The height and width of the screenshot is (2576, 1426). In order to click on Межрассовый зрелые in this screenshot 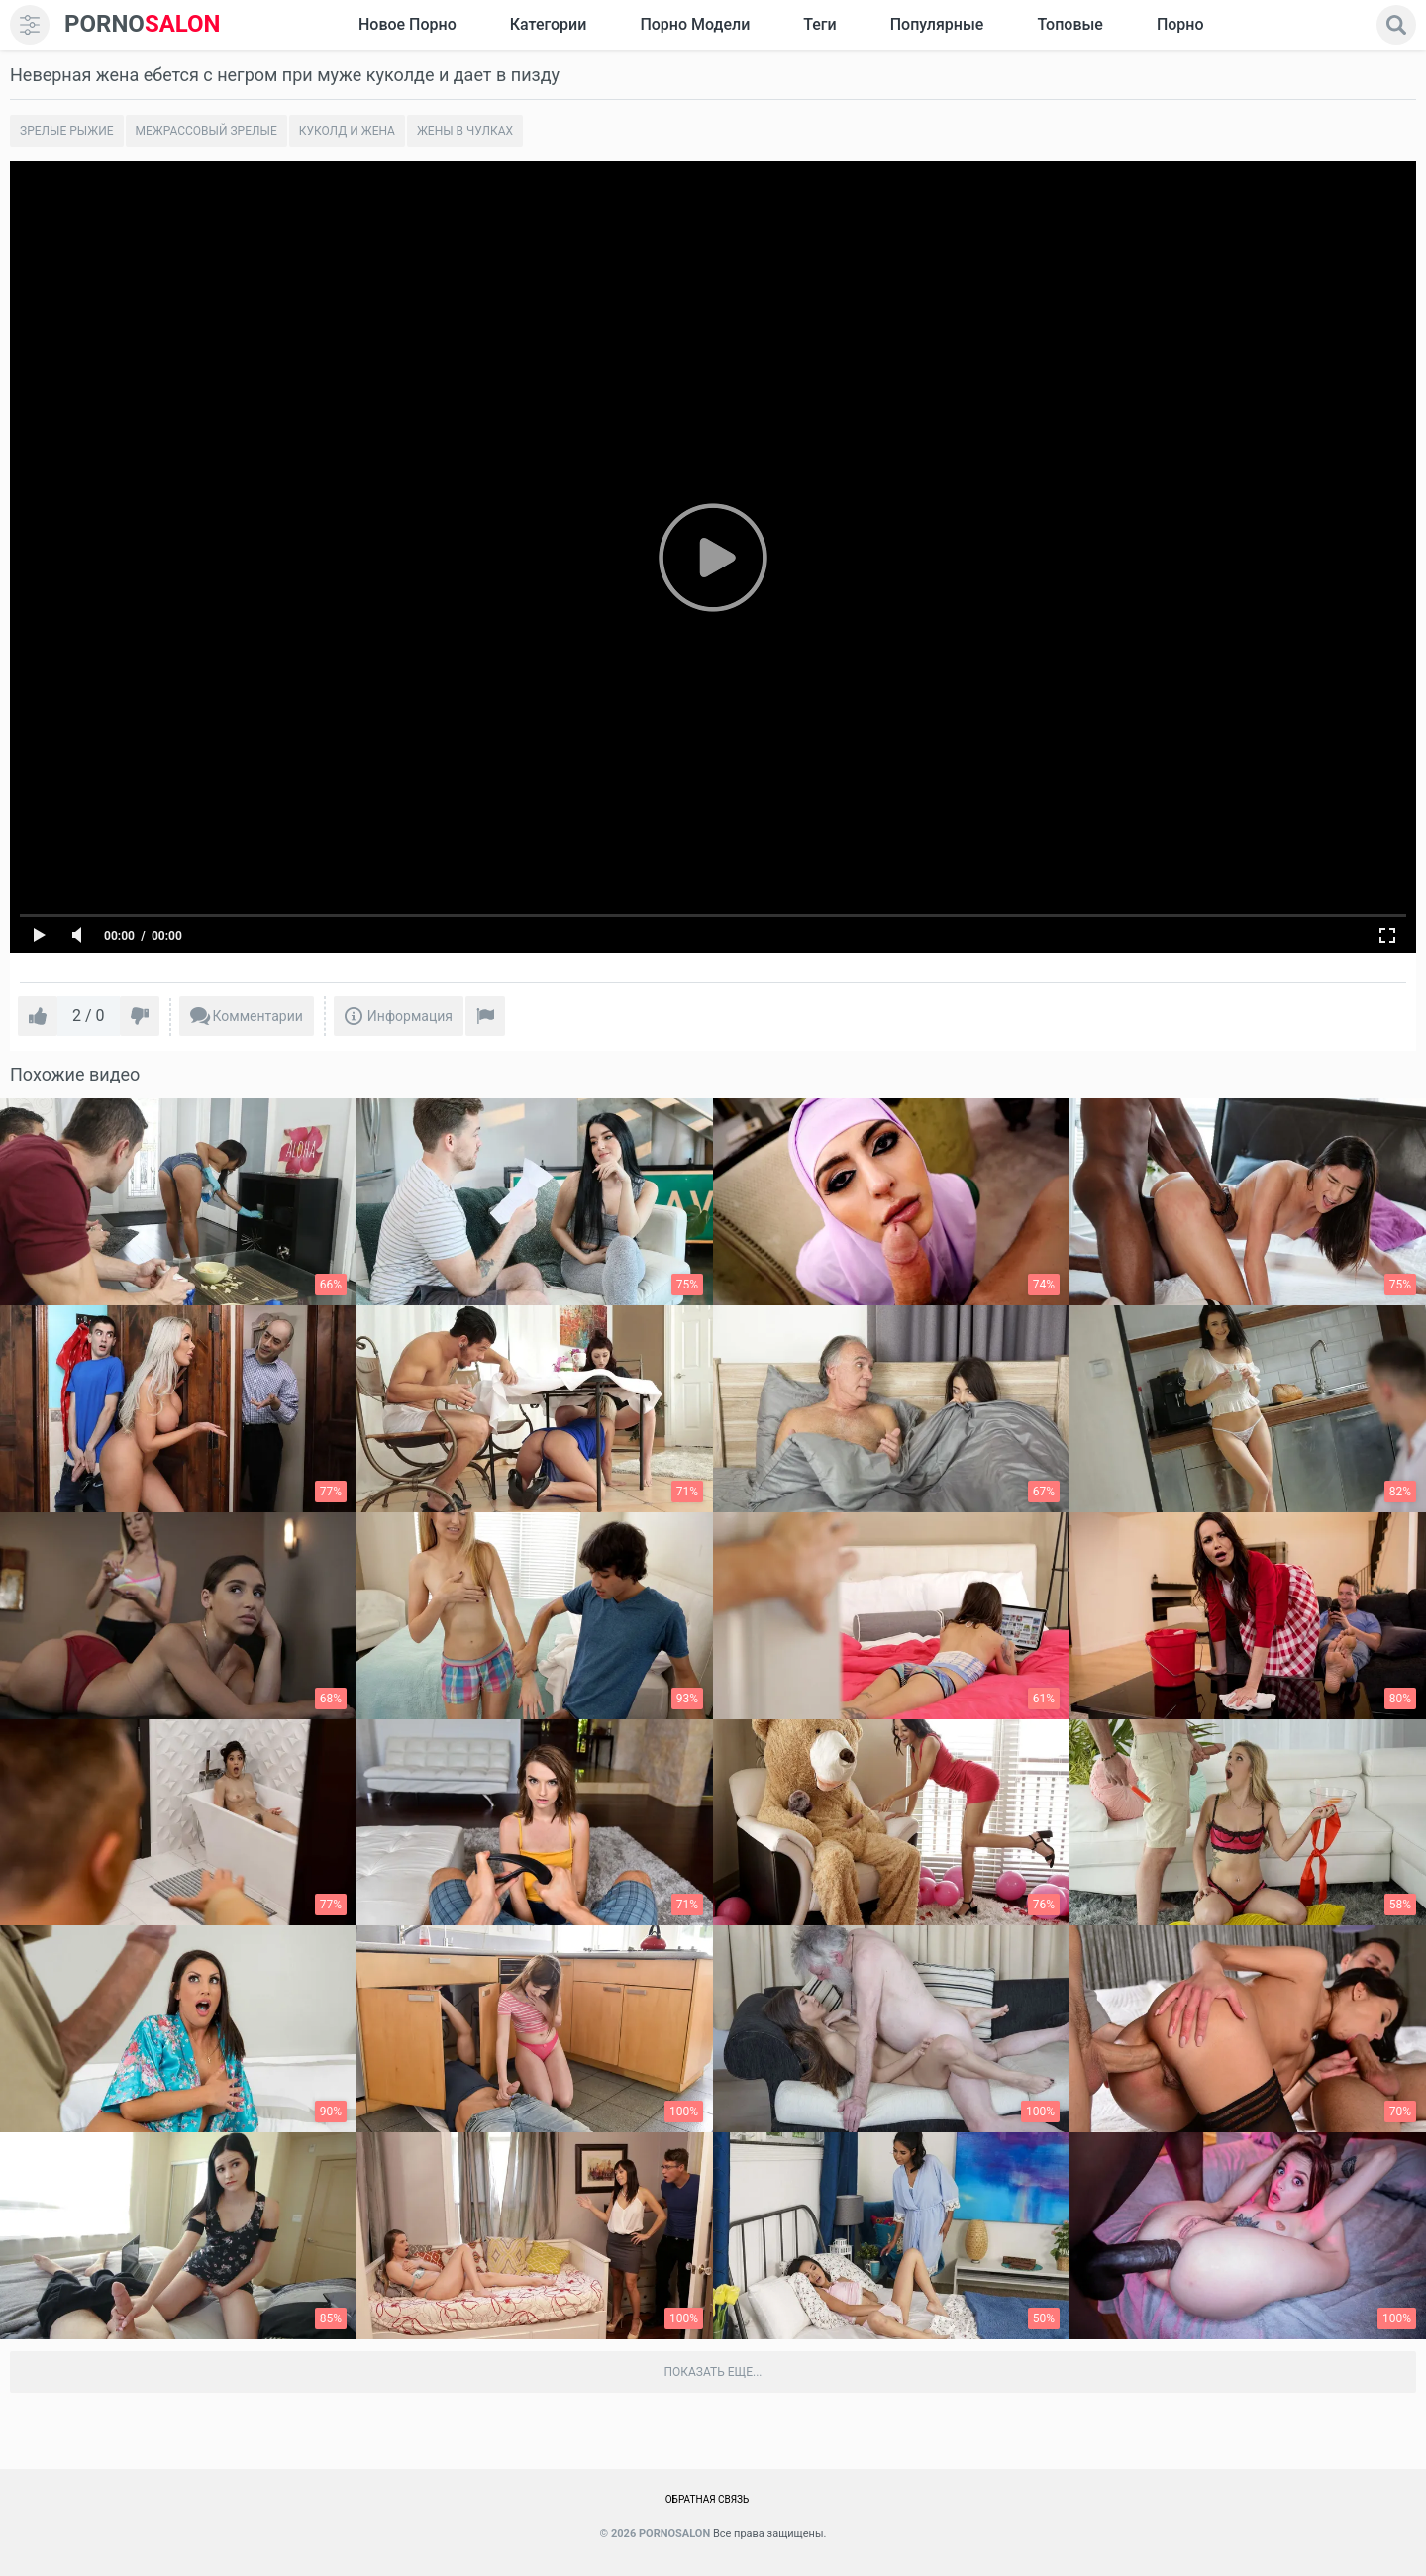, I will do `click(206, 131)`.